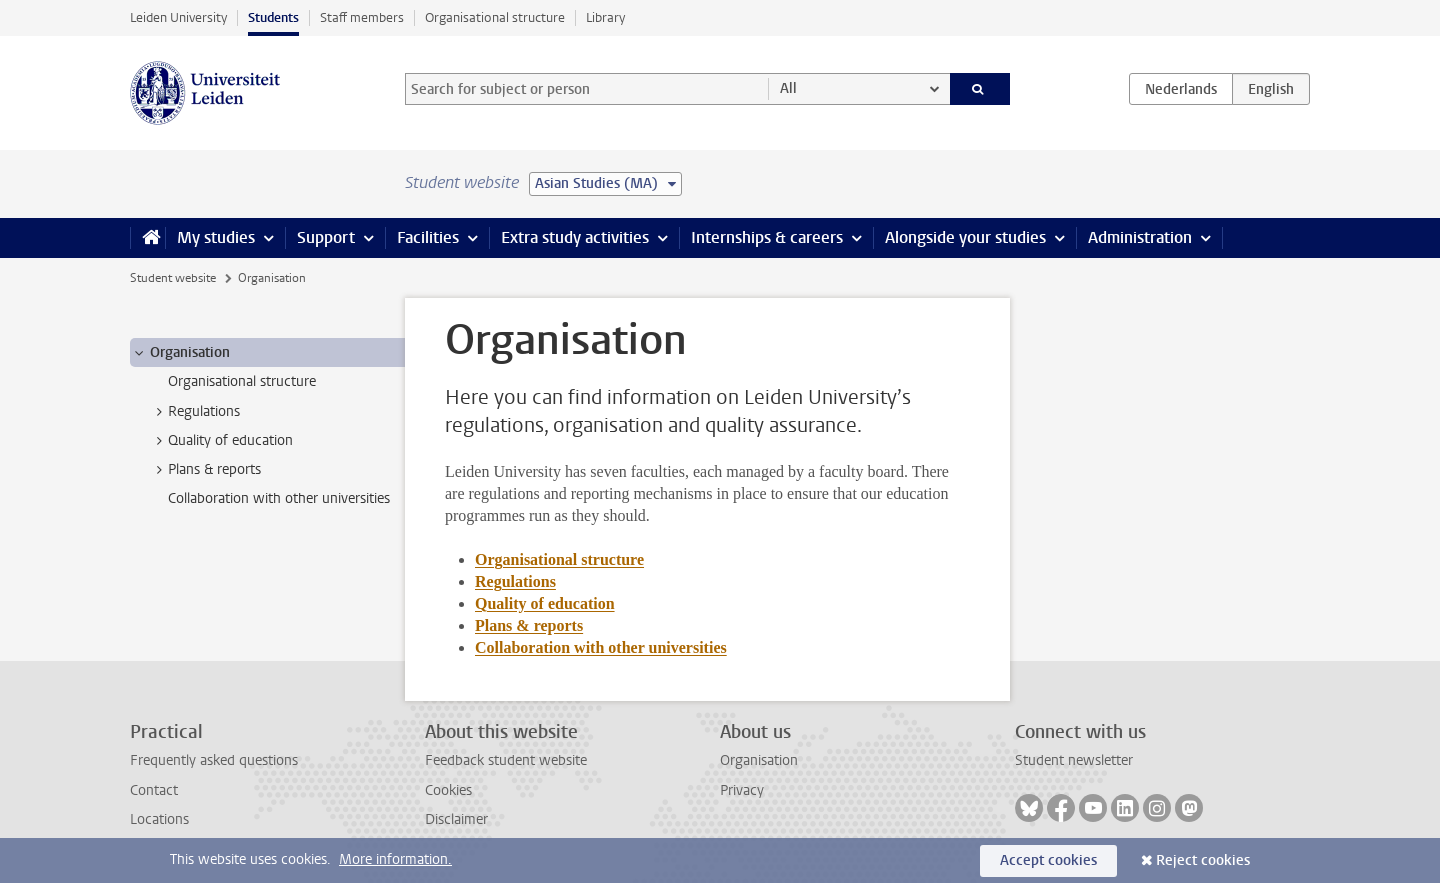 This screenshot has width=1440, height=883. Describe the element at coordinates (242, 381) in the screenshot. I see `Organisational structure [treeitem]` at that location.